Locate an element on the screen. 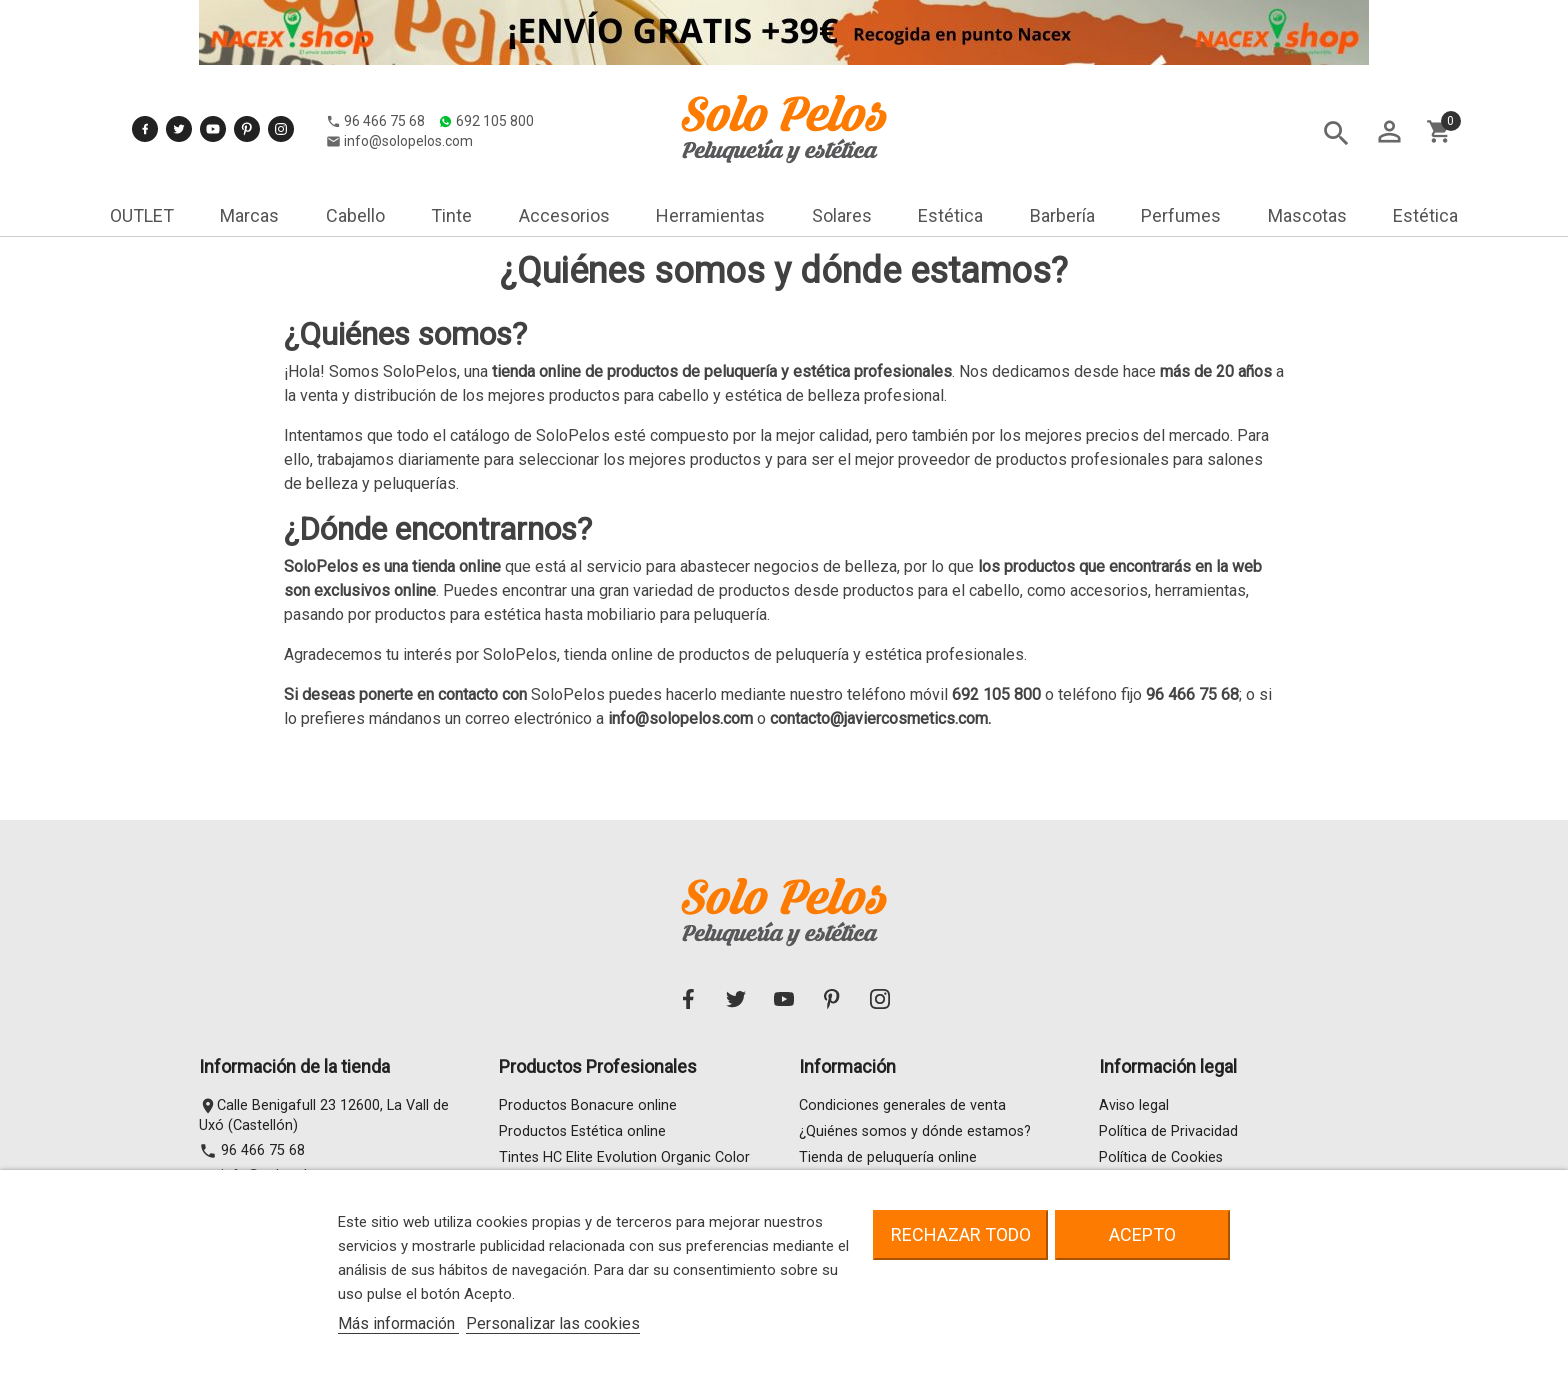 Image resolution: width=1568 pixels, height=1374 pixels. Política de Privacidad is located at coordinates (1168, 1131).